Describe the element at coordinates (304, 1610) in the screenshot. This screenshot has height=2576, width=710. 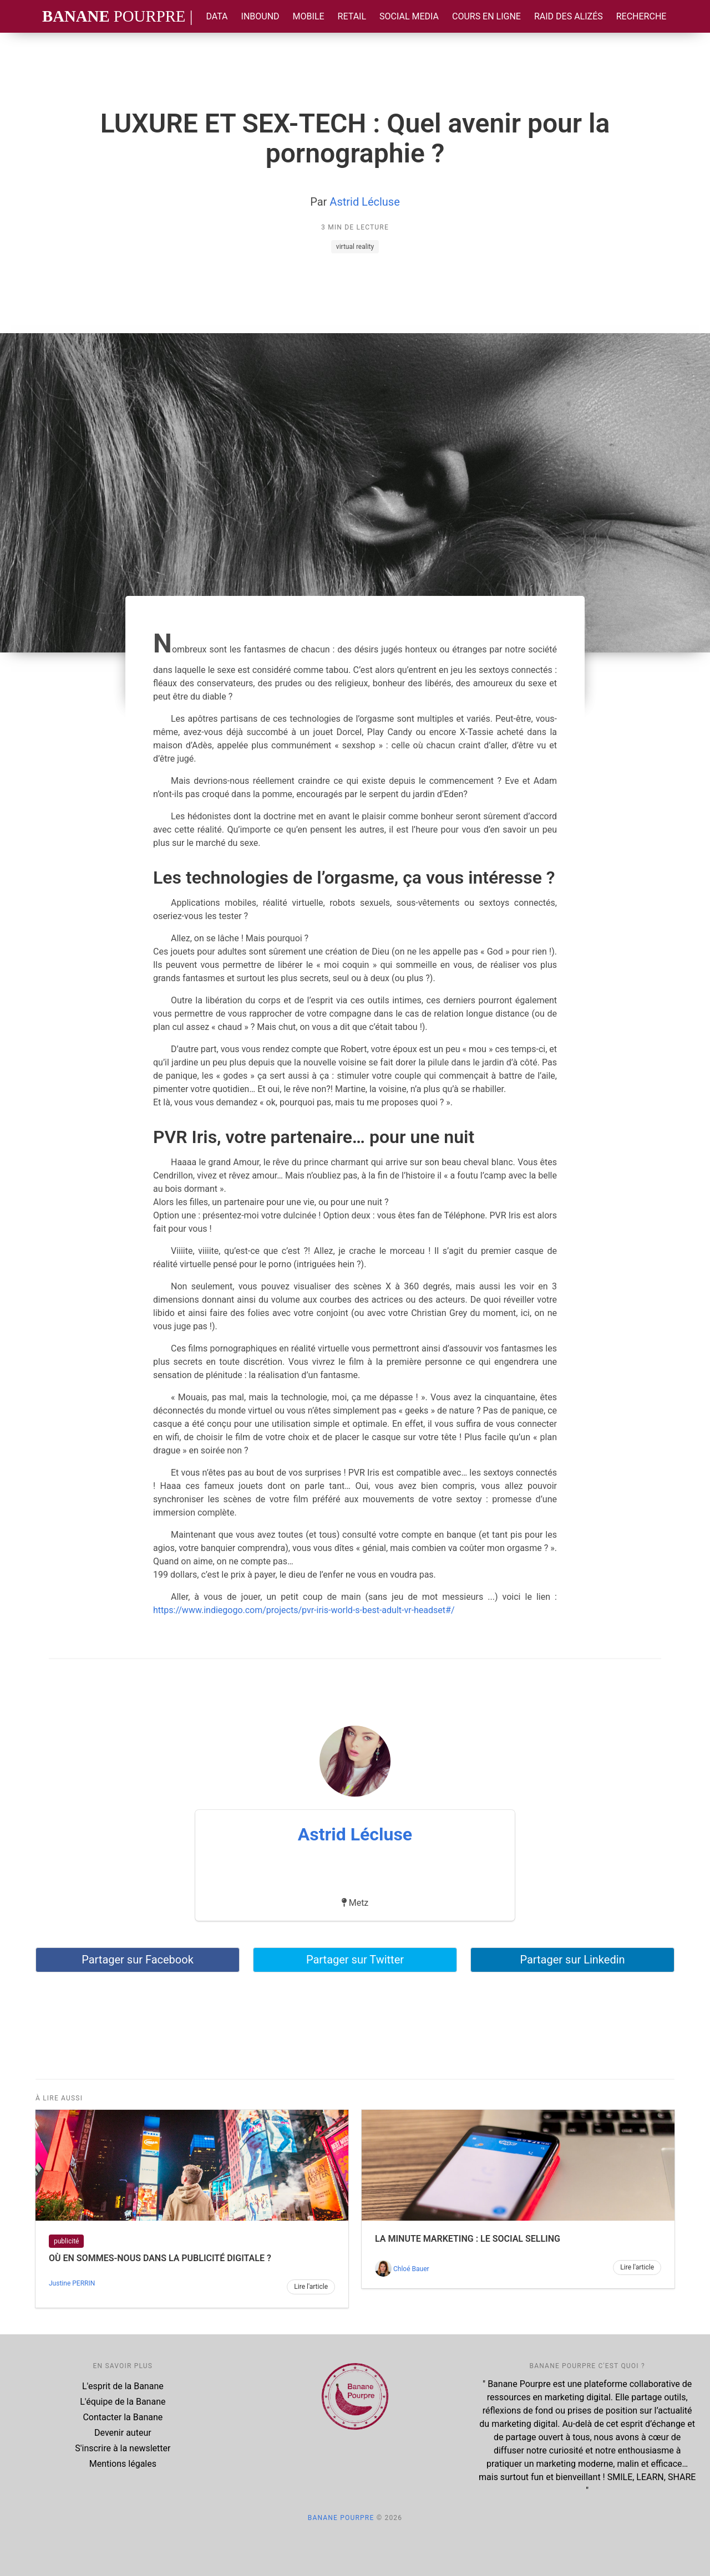
I see `https://www.indiegogo.com/projects/pvr-iris-world-s-best-adult-vr-headset#/` at that location.